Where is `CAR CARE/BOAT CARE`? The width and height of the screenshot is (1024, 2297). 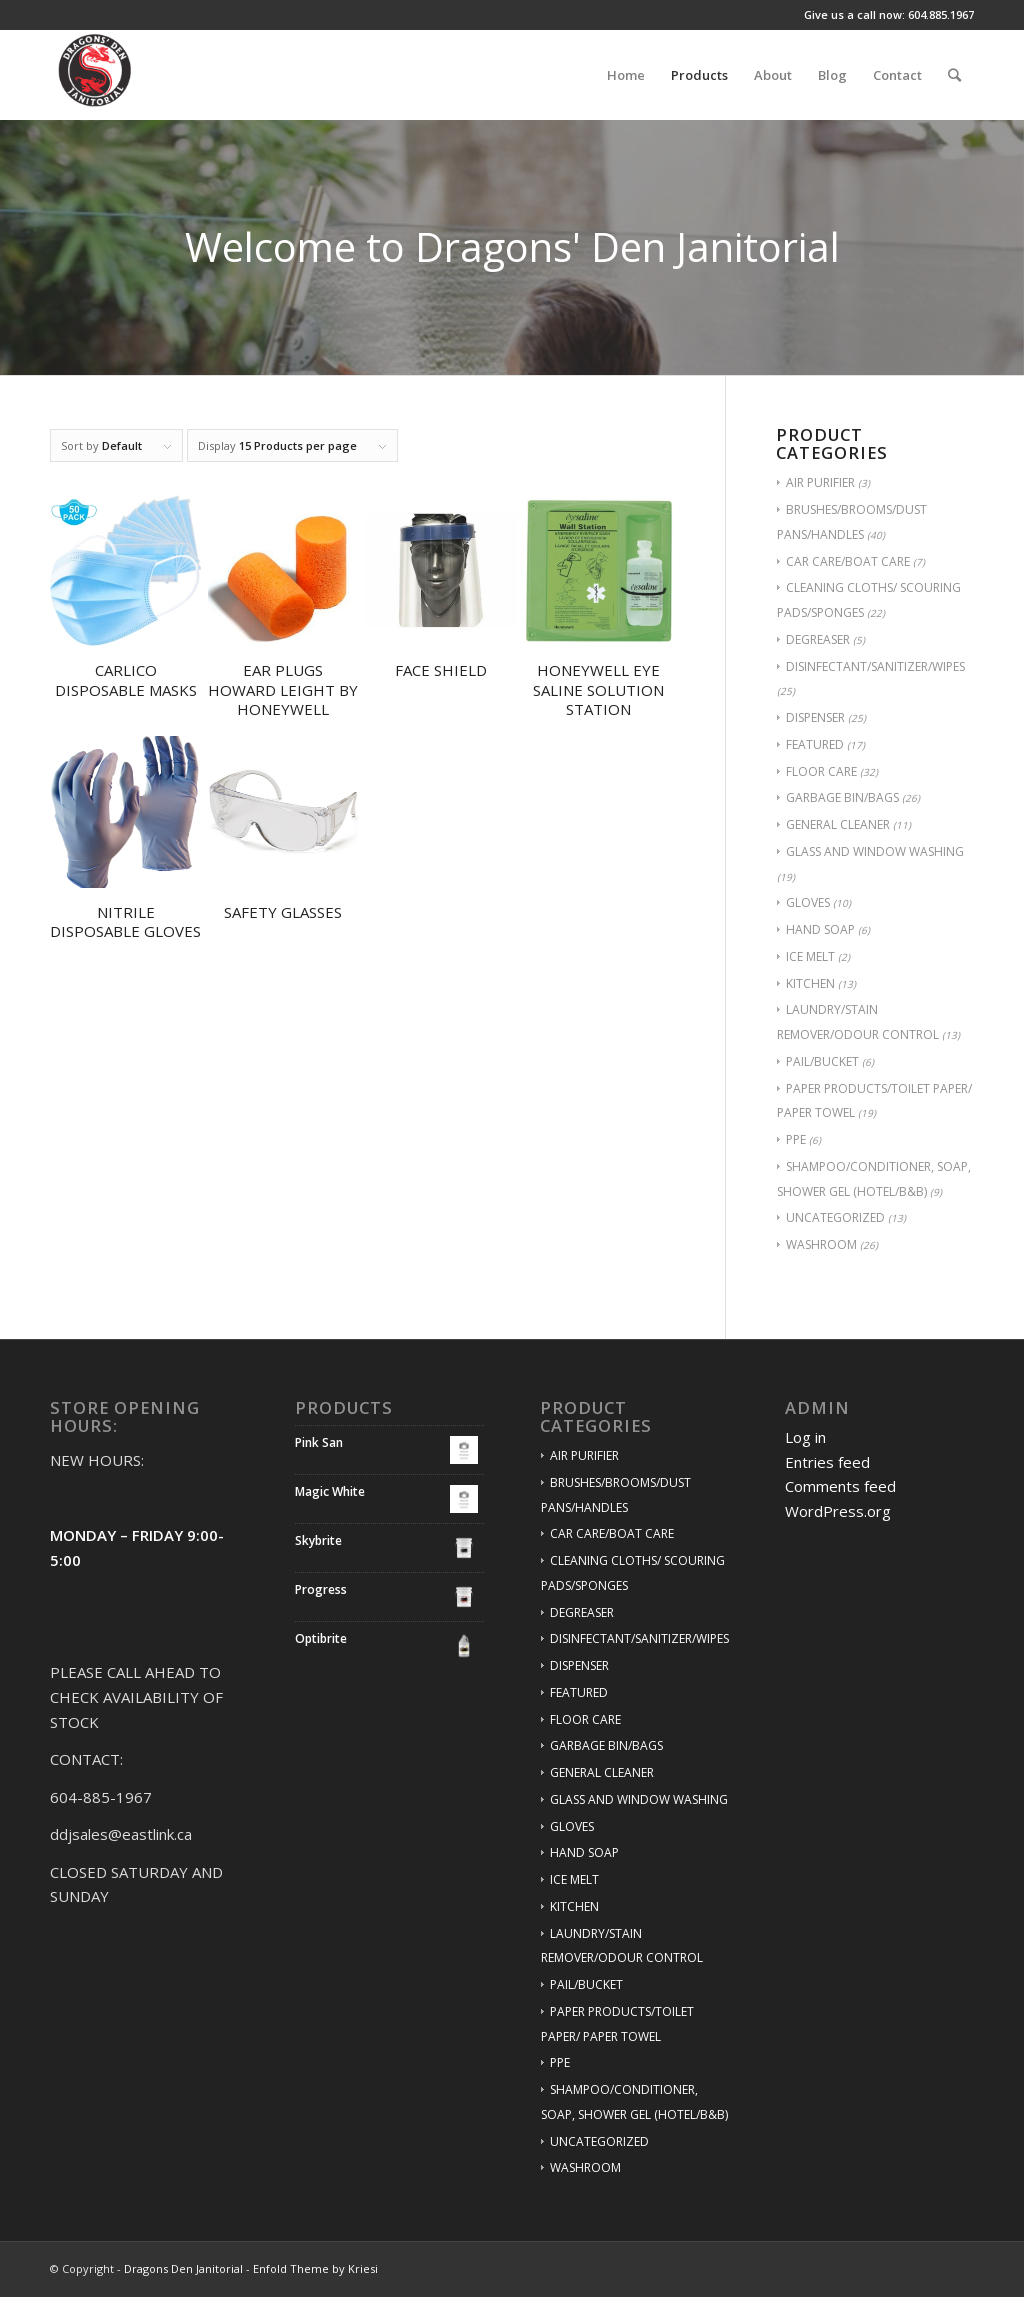 CAR CARE/BOAT CARE is located at coordinates (848, 561).